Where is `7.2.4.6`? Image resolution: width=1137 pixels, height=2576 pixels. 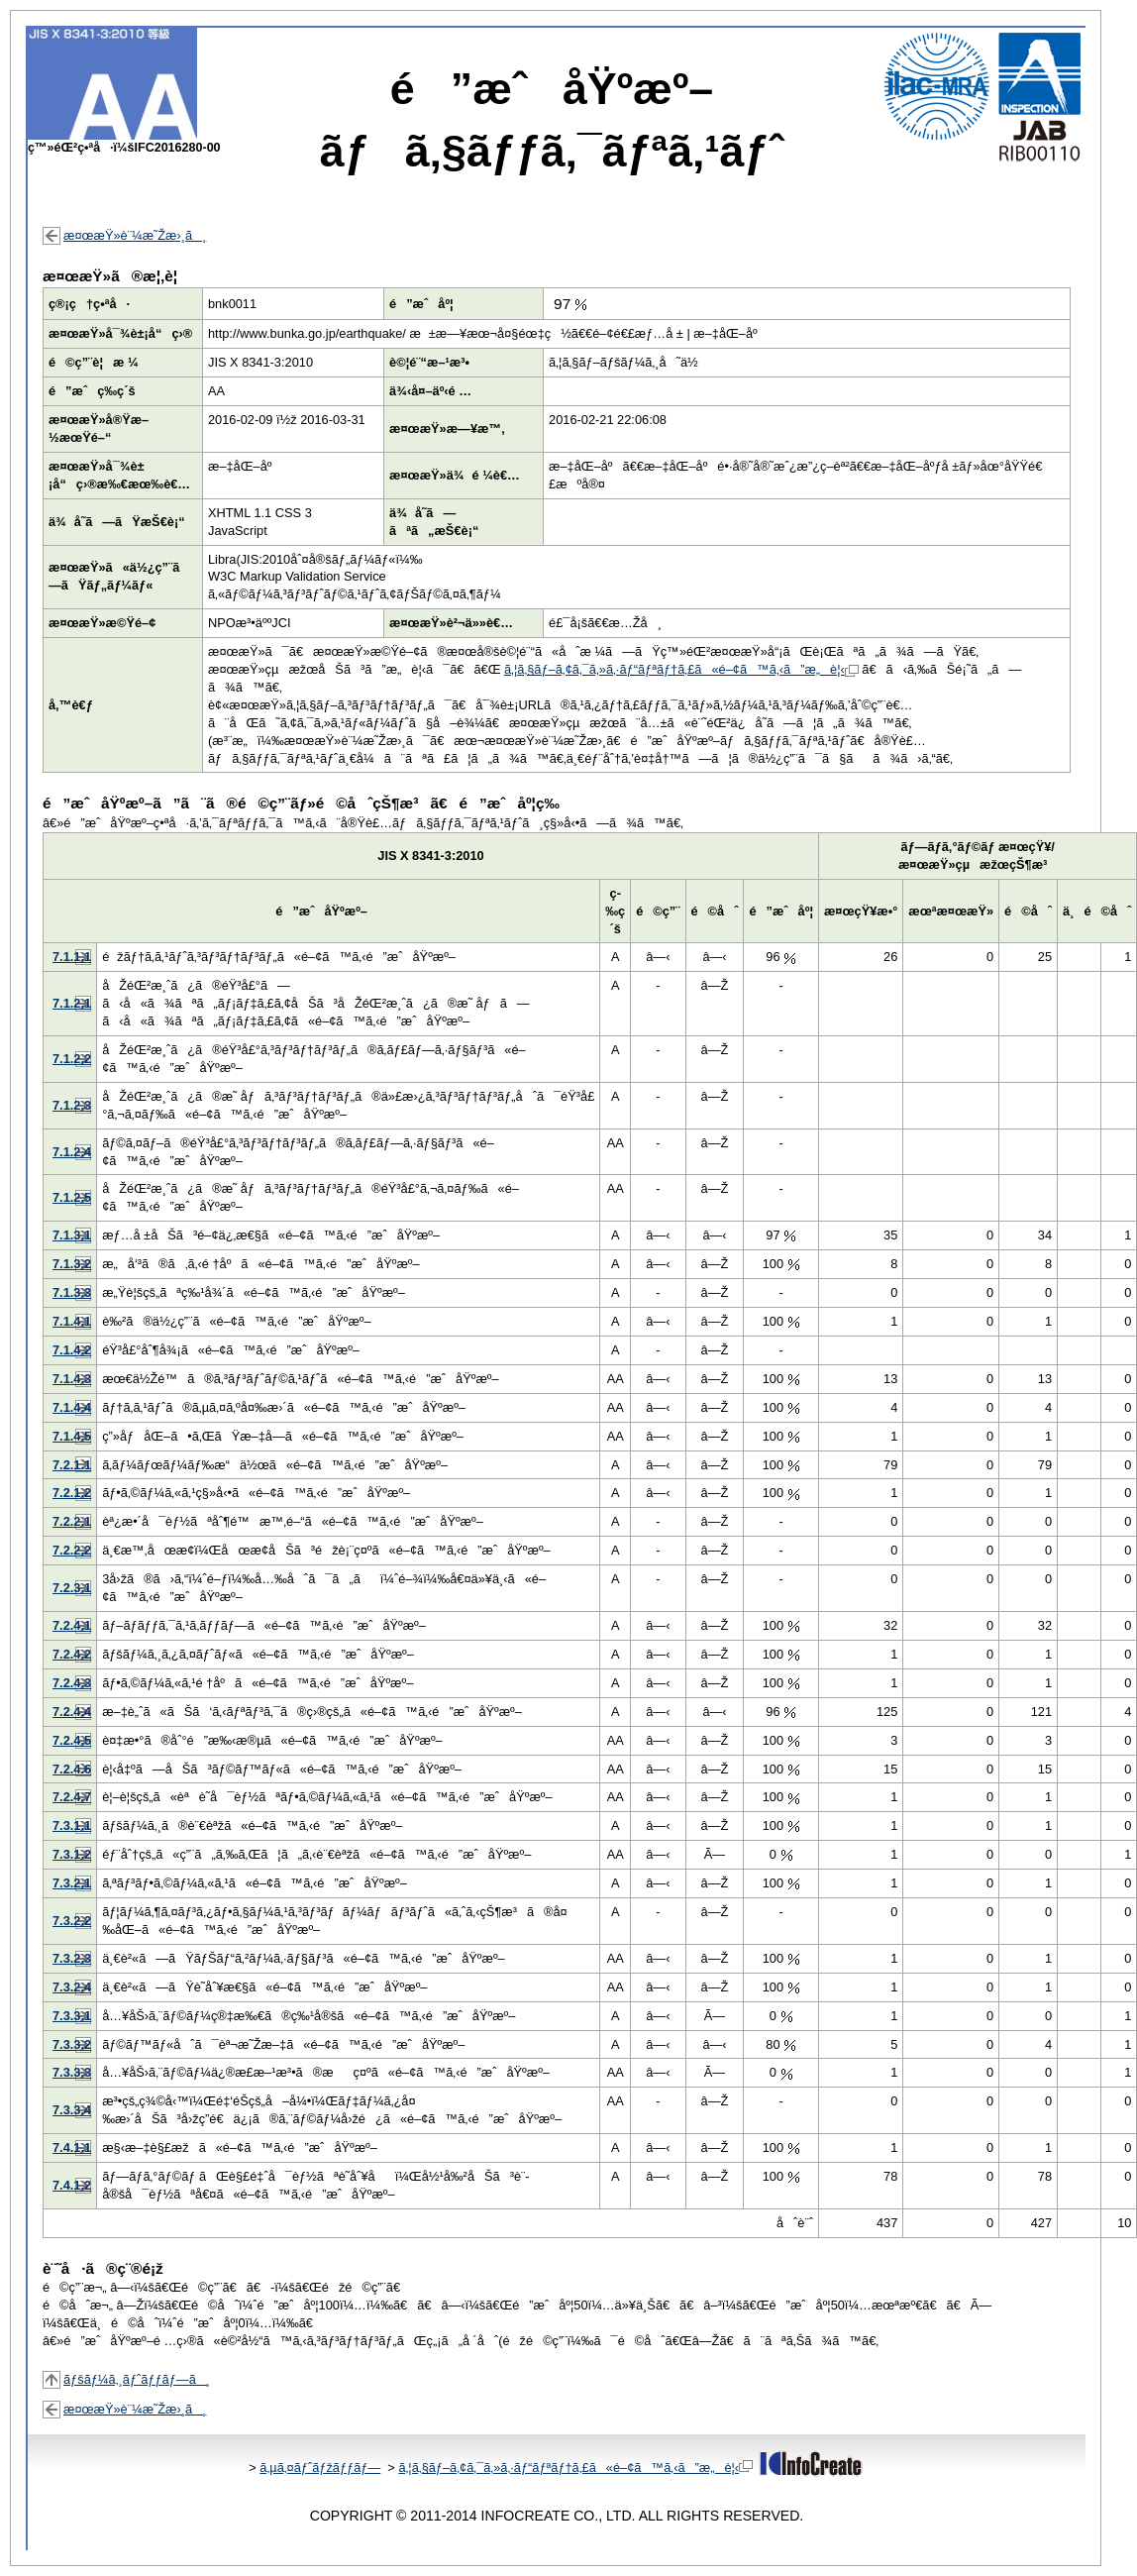
7.2.4.6 is located at coordinates (71, 1769).